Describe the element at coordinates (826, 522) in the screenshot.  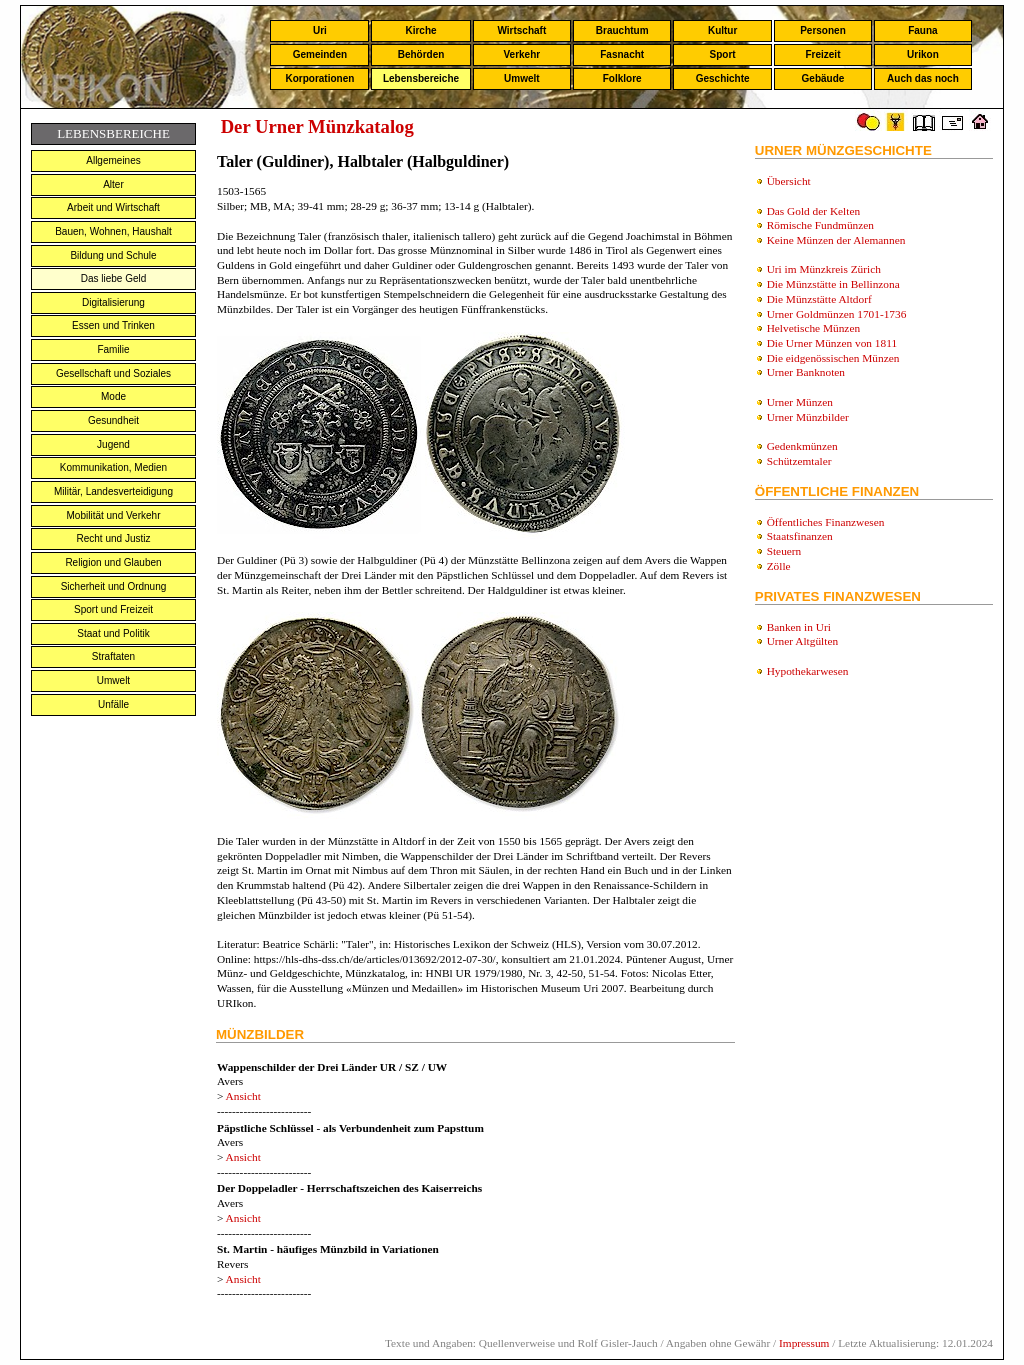
I see `Öffentliches Finanzwesen` at that location.